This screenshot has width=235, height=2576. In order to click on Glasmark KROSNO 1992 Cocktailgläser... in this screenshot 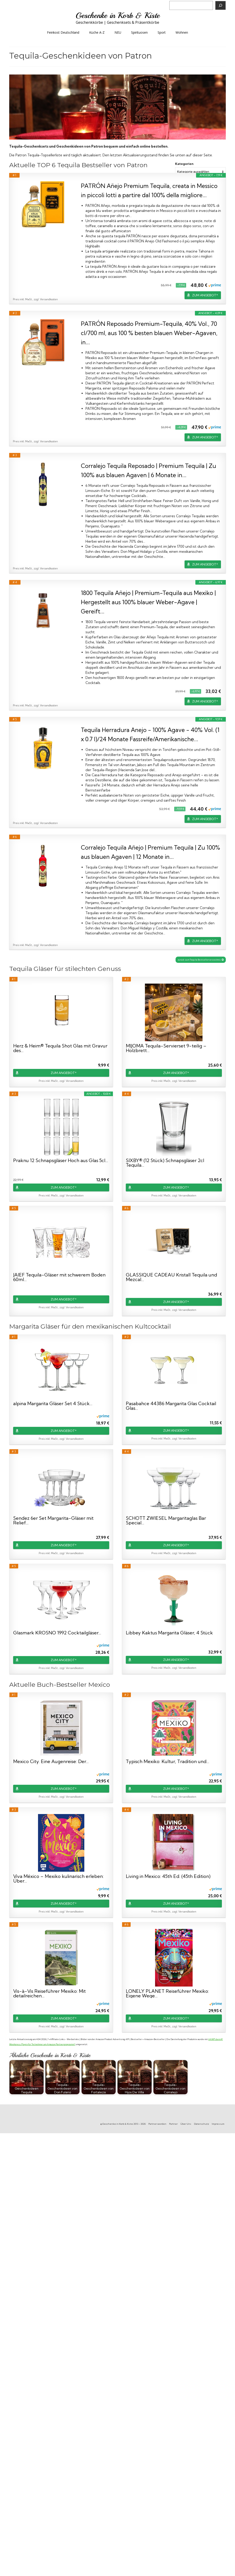, I will do `click(57, 1633)`.